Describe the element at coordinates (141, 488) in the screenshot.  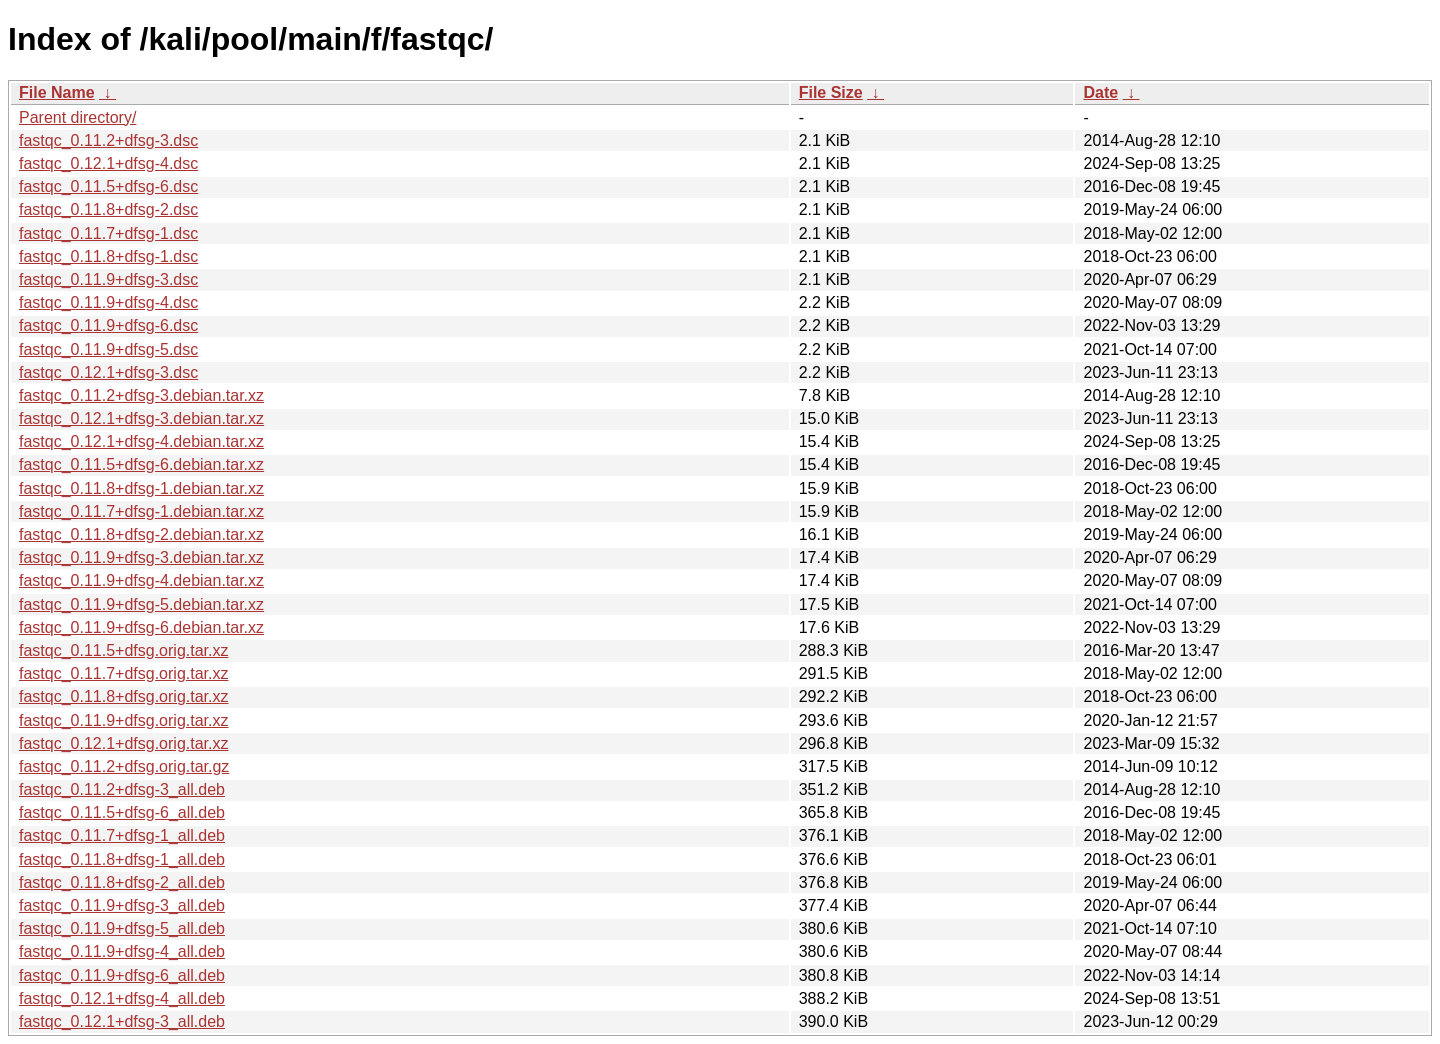
I see `fastqc_0.11.8+dfsg-1.debian.tar.xz` at that location.